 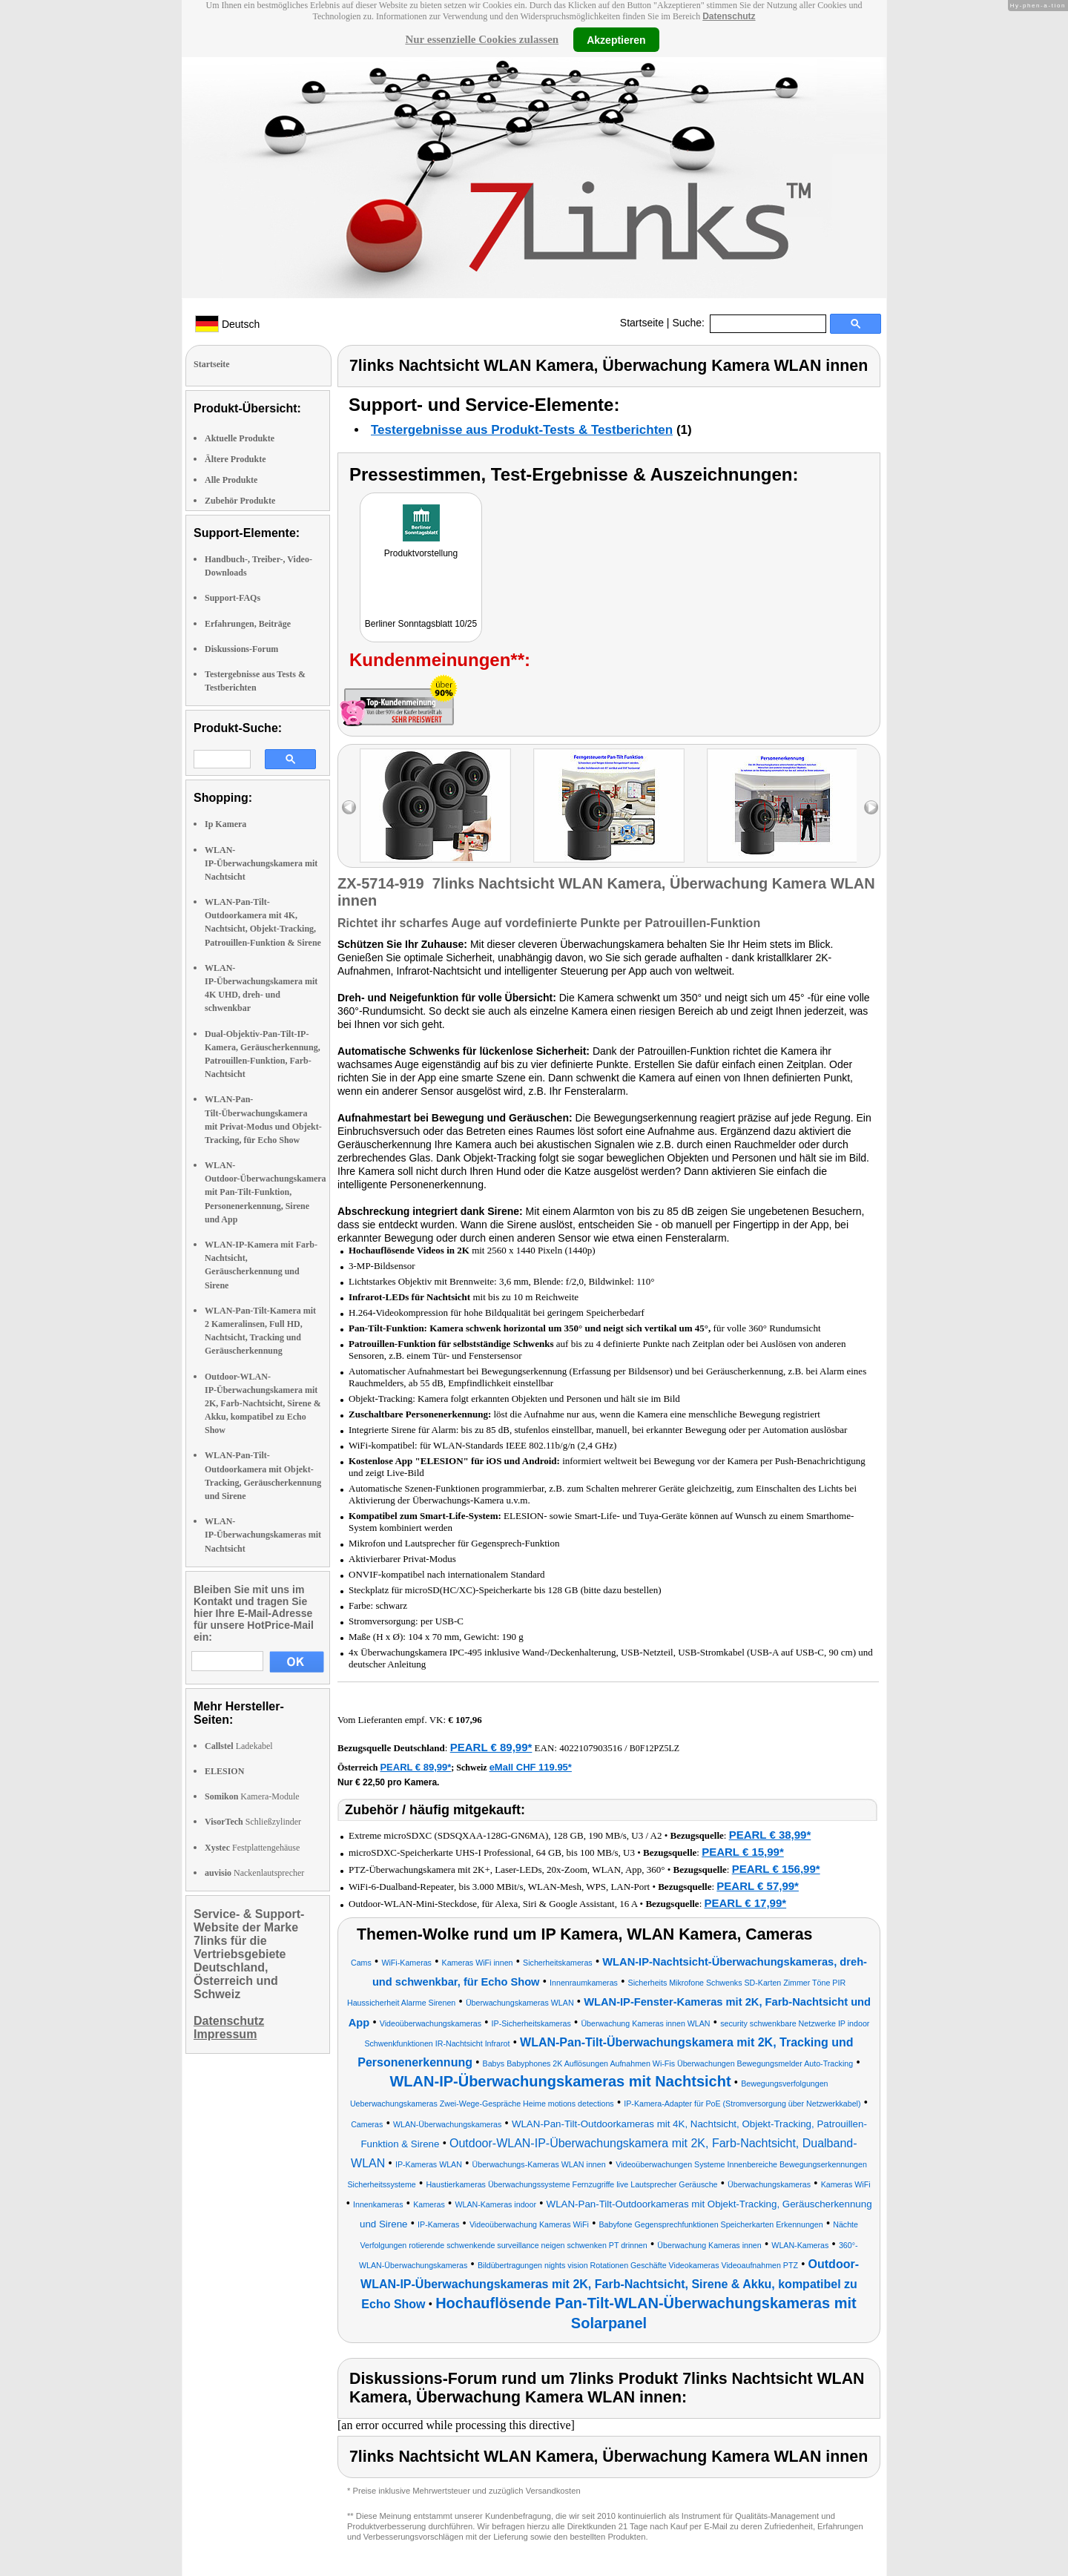 What do you see at coordinates (776, 1868) in the screenshot?
I see `PEARL € 156,99*` at bounding box center [776, 1868].